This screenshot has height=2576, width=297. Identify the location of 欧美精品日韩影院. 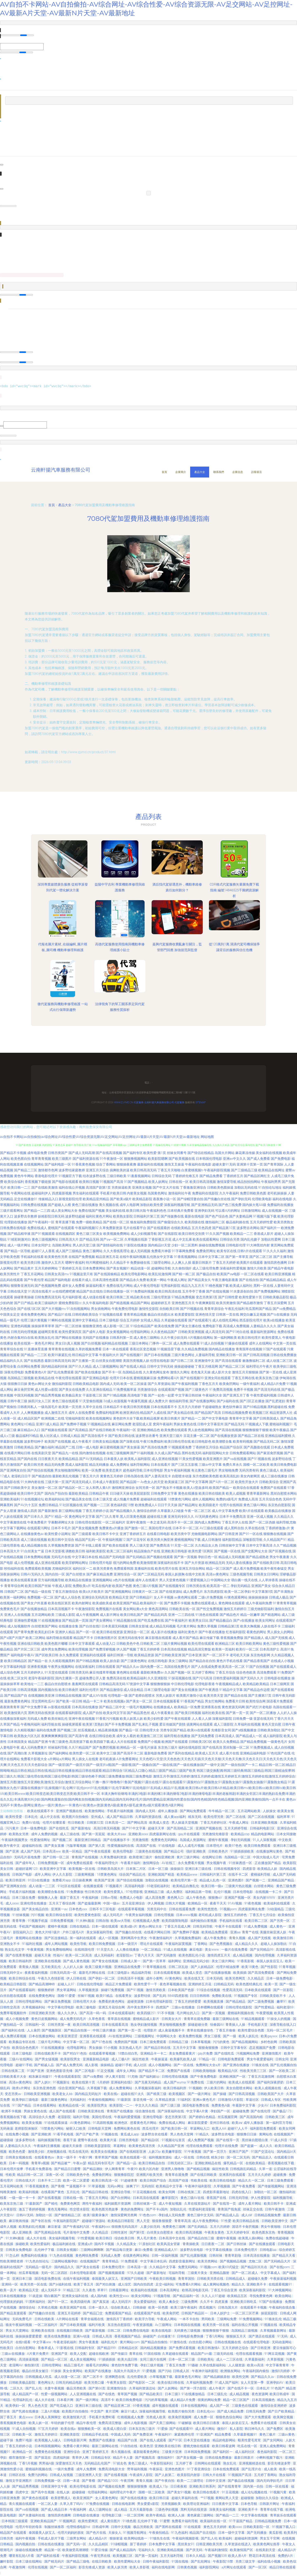
(13, 1984).